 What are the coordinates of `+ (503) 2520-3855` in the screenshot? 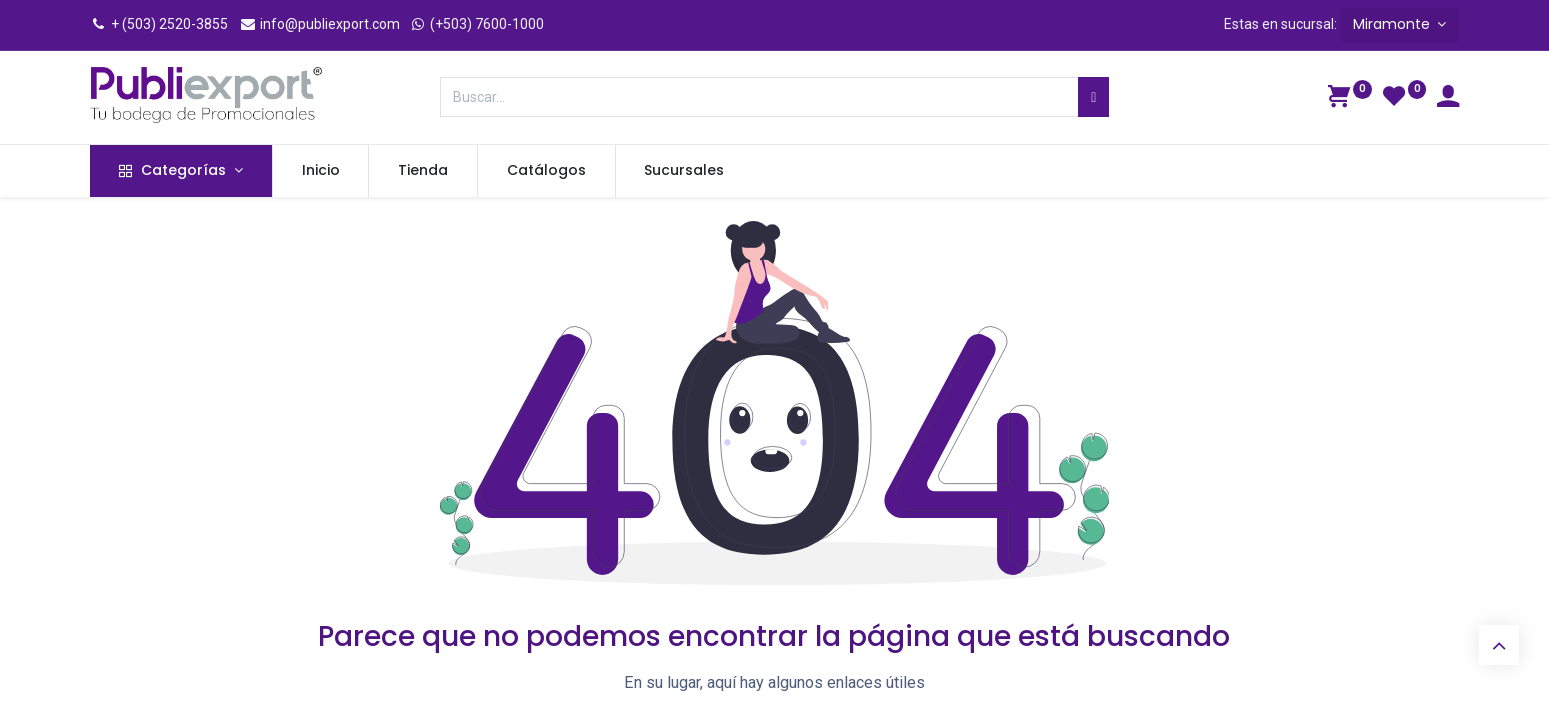 It's located at (159, 24).